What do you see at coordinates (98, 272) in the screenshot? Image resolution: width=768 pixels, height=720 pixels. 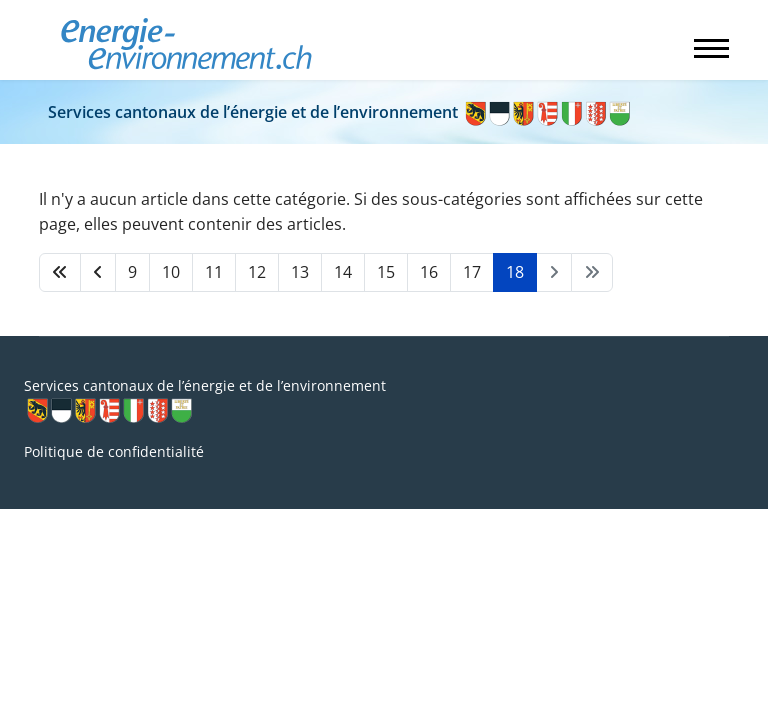 I see `[Aller à la page précédent]` at bounding box center [98, 272].